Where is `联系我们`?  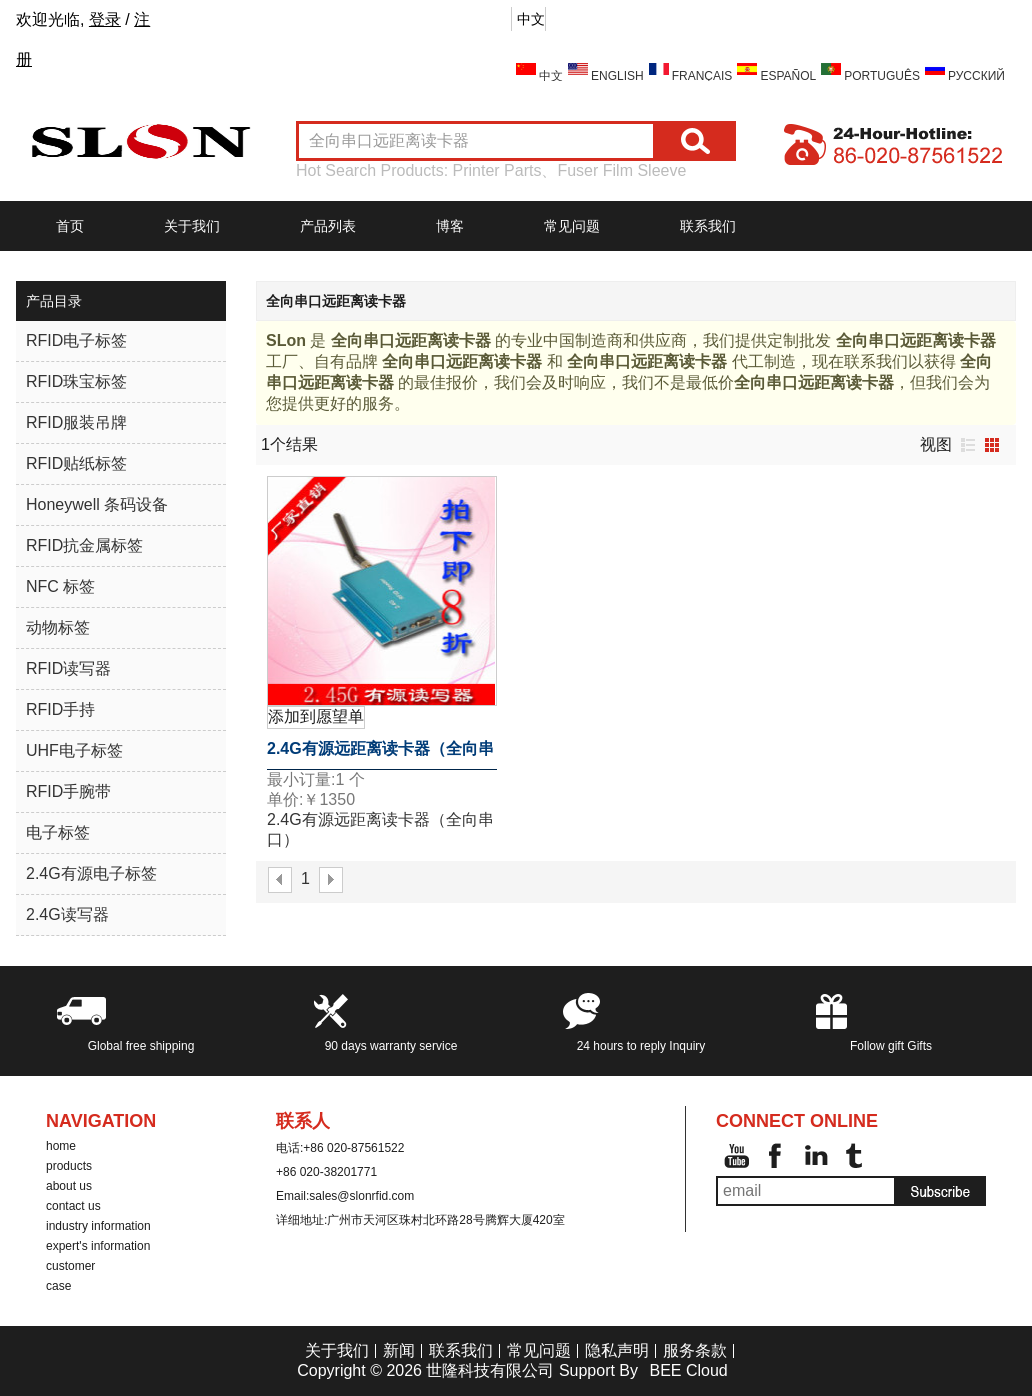
联系我们 is located at coordinates (708, 226).